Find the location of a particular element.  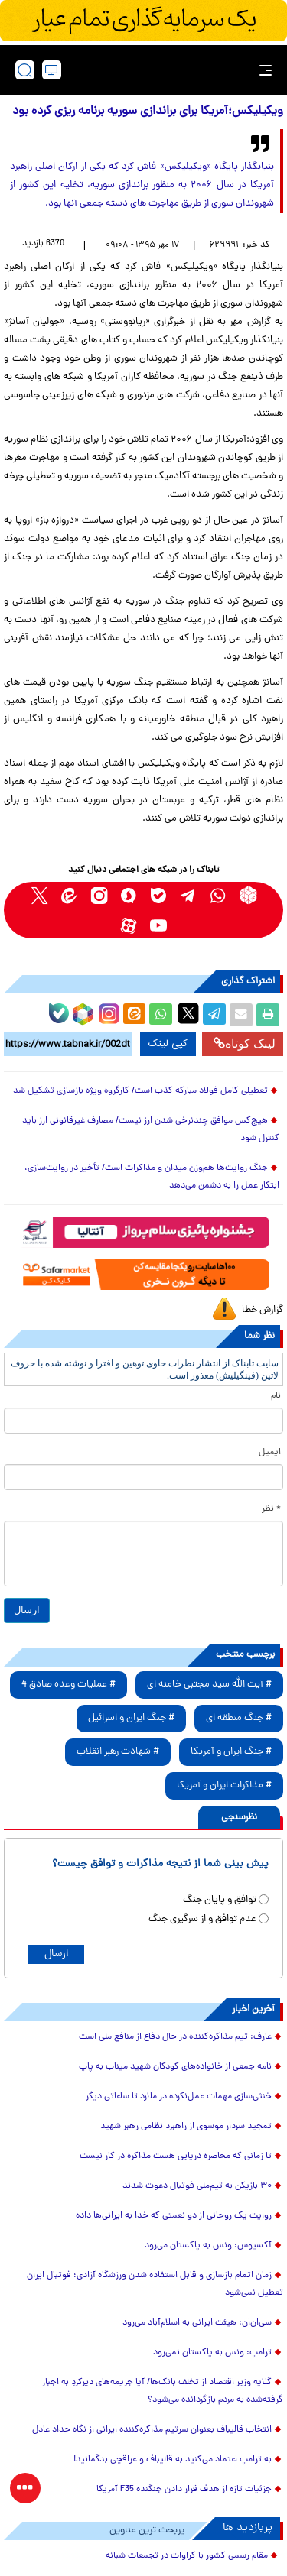

هیچ‌کس موافق چندنرخی شدن ارز نیست/ مصارف غیرقانونی ارز باید کنترل شود is located at coordinates (150, 1129).